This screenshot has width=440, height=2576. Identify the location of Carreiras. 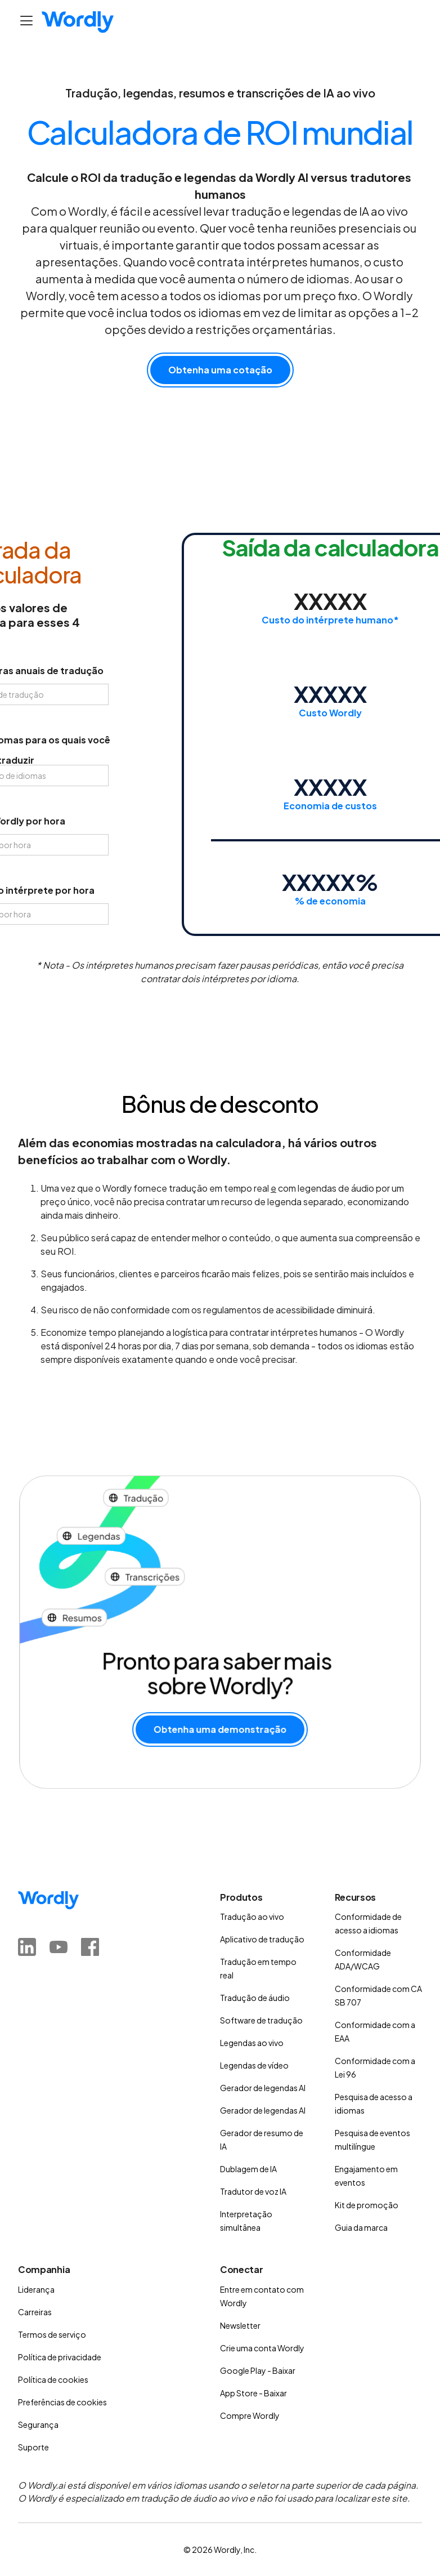
(35, 2312).